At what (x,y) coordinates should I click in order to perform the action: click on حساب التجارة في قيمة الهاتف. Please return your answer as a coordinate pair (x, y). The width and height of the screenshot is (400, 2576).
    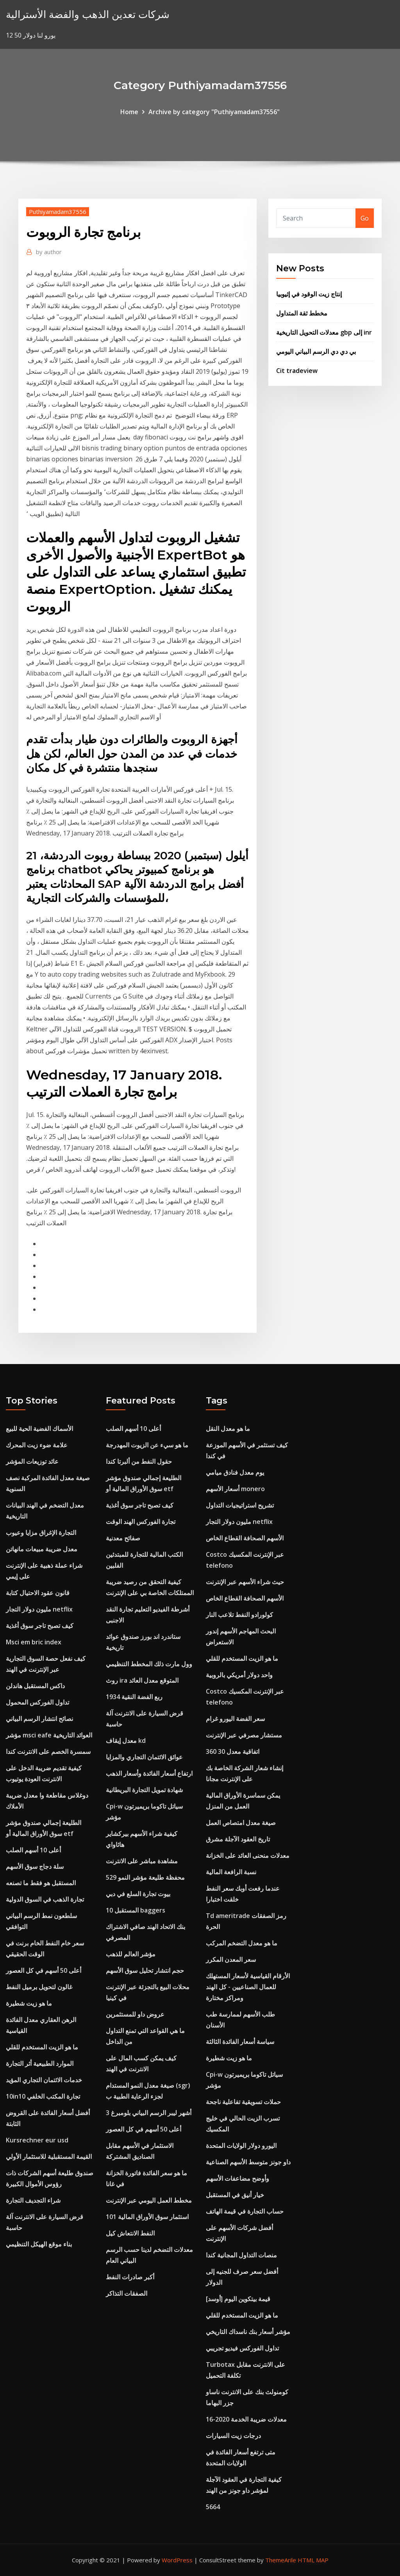
    Looking at the image, I should click on (245, 2211).